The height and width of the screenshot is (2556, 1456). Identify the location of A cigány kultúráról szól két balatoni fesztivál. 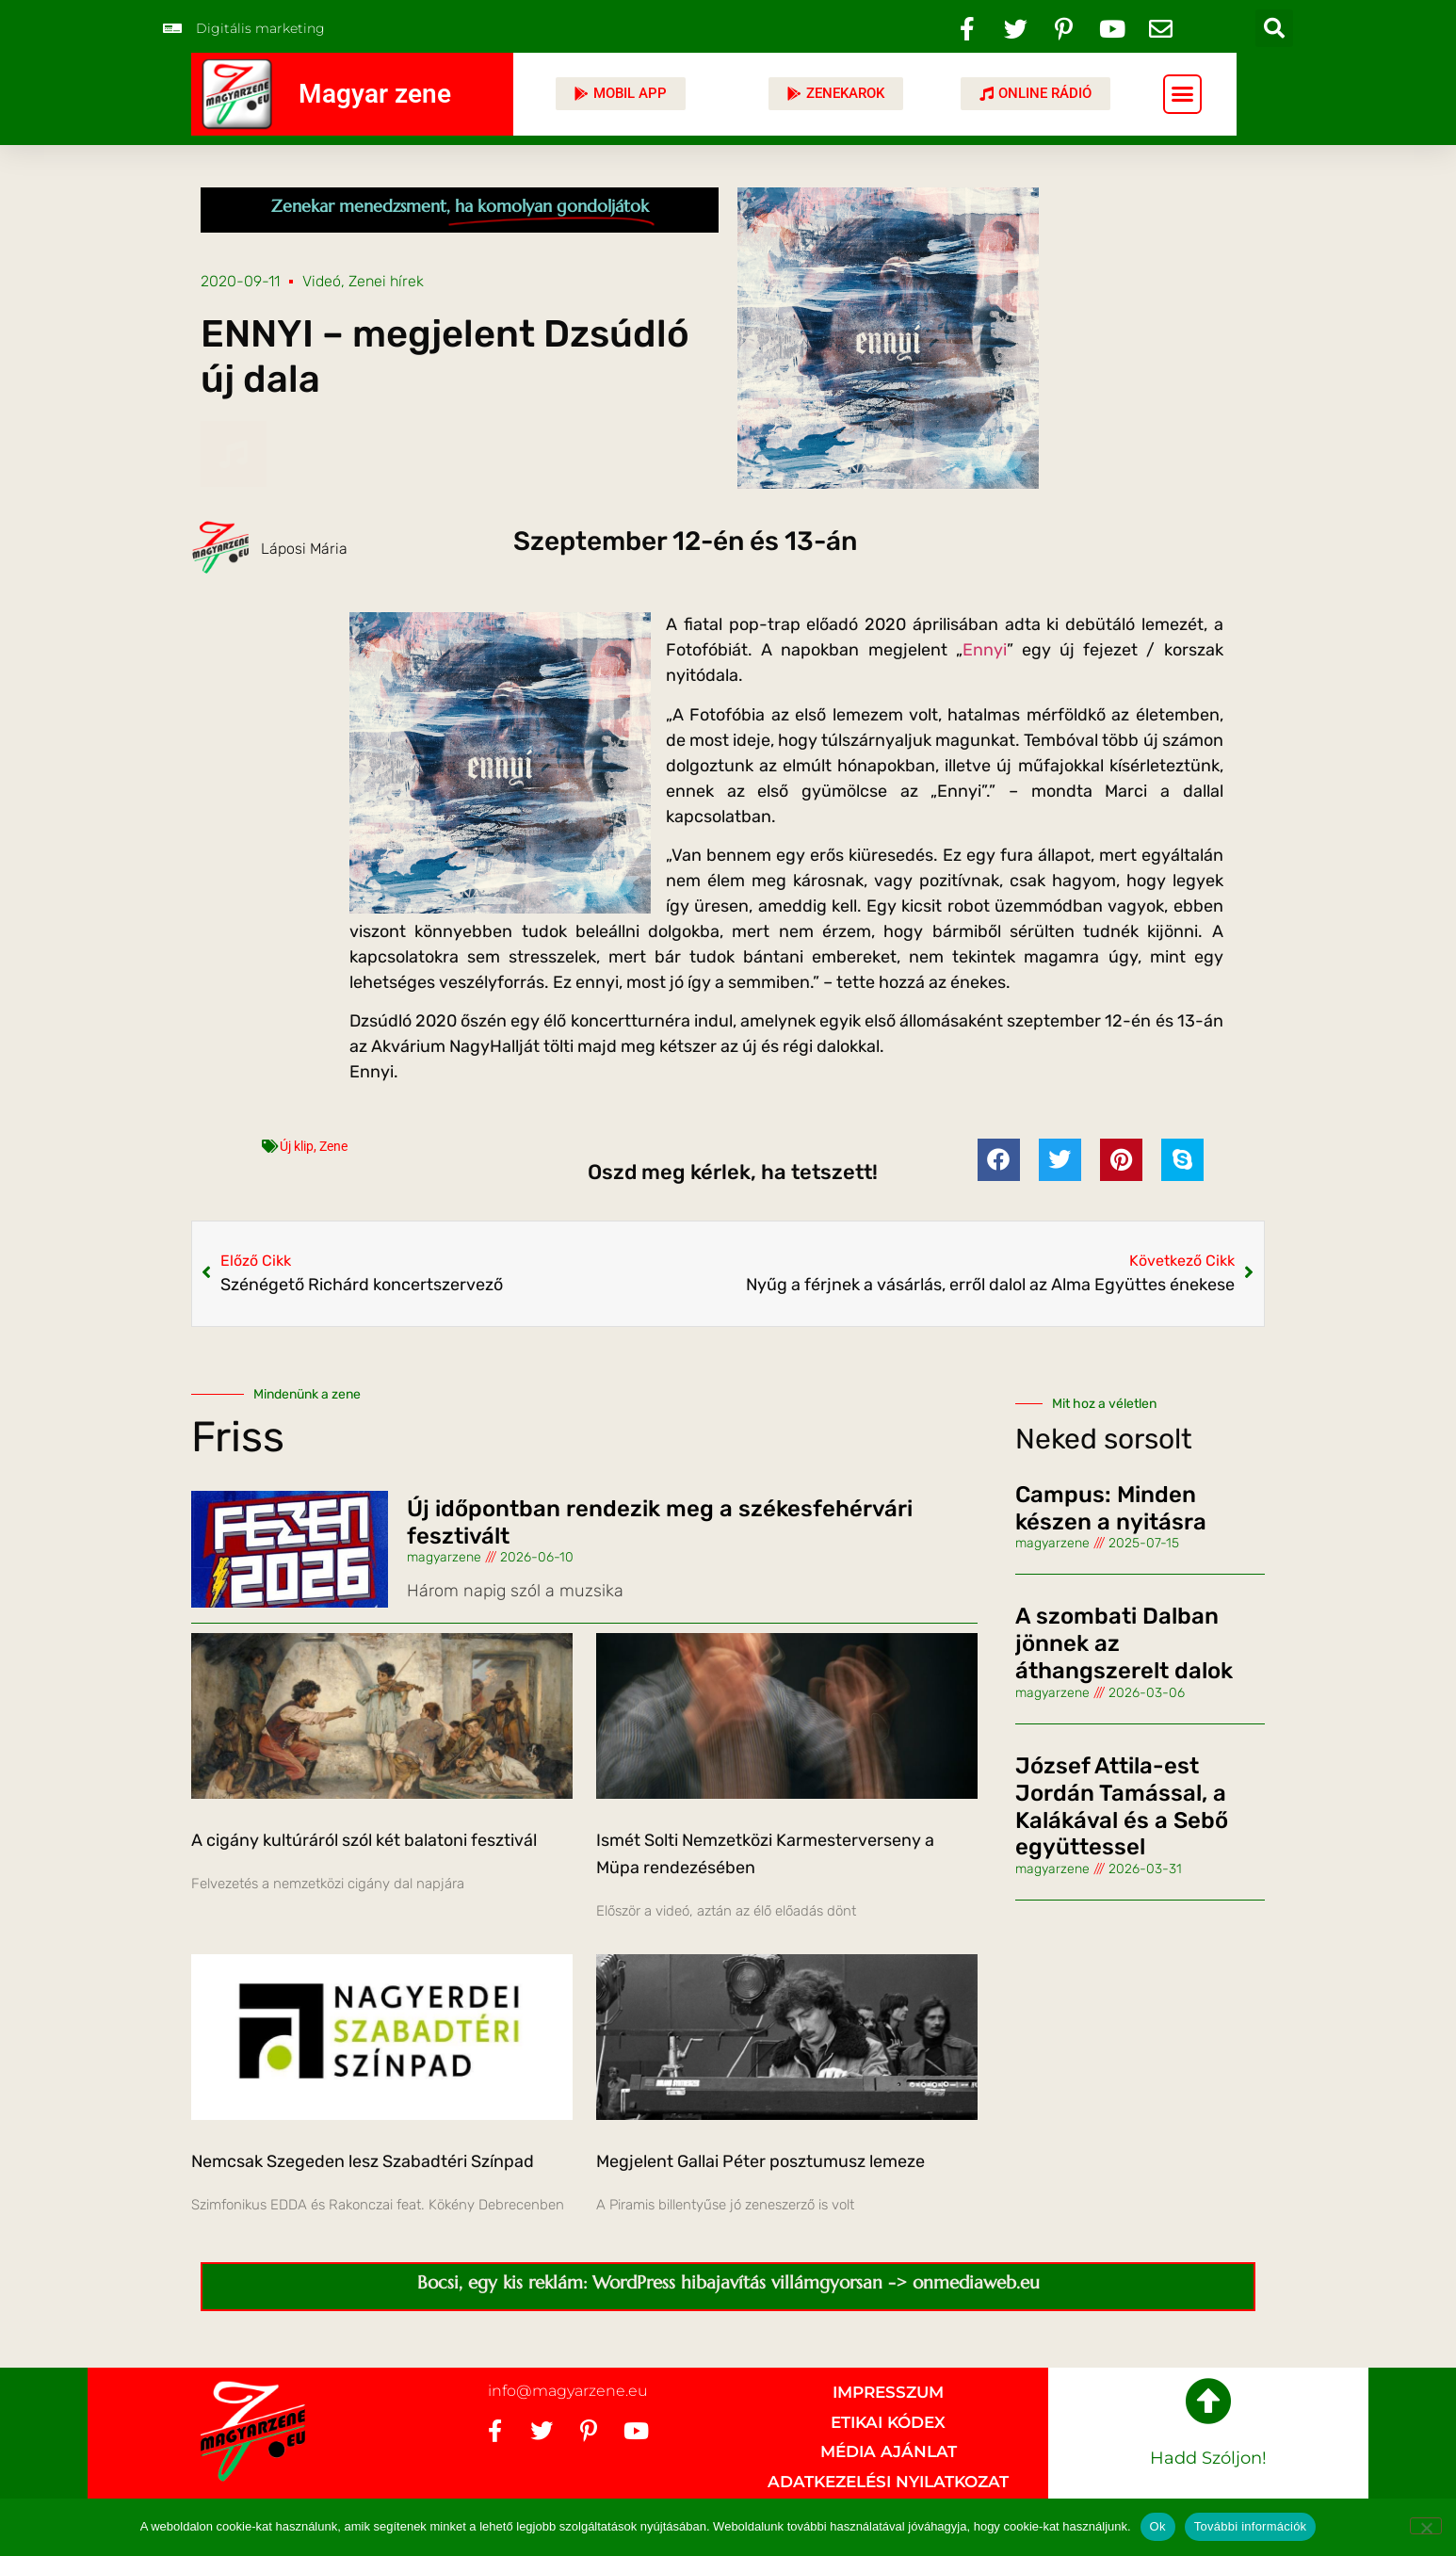
(364, 1840).